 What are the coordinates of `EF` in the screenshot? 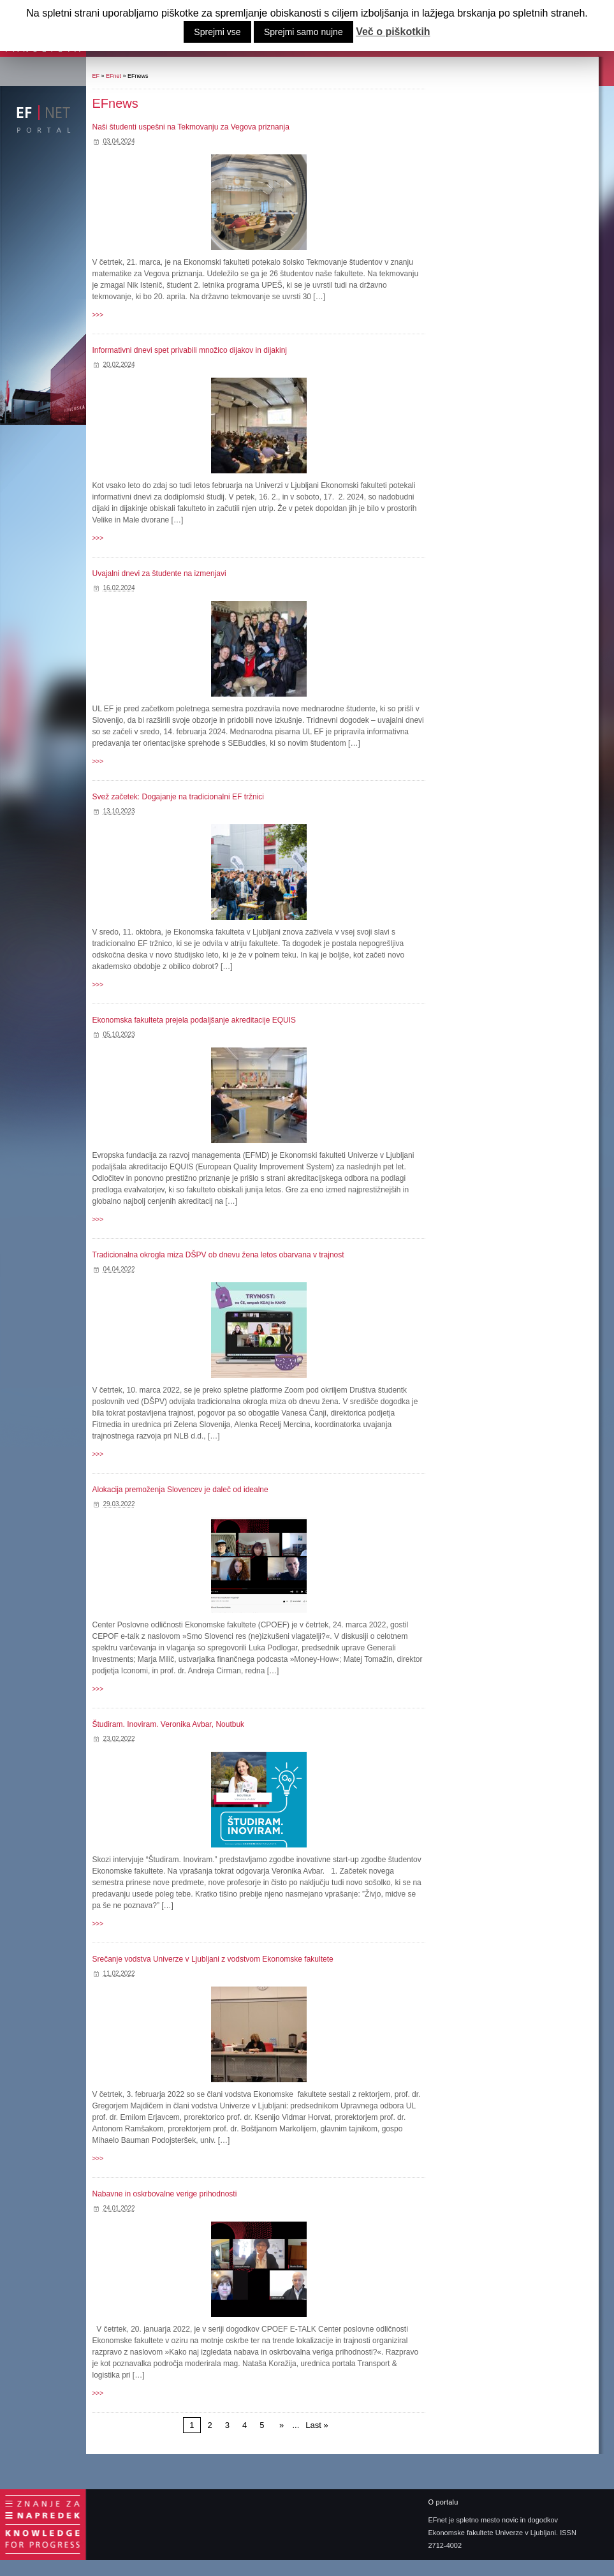 It's located at (96, 76).